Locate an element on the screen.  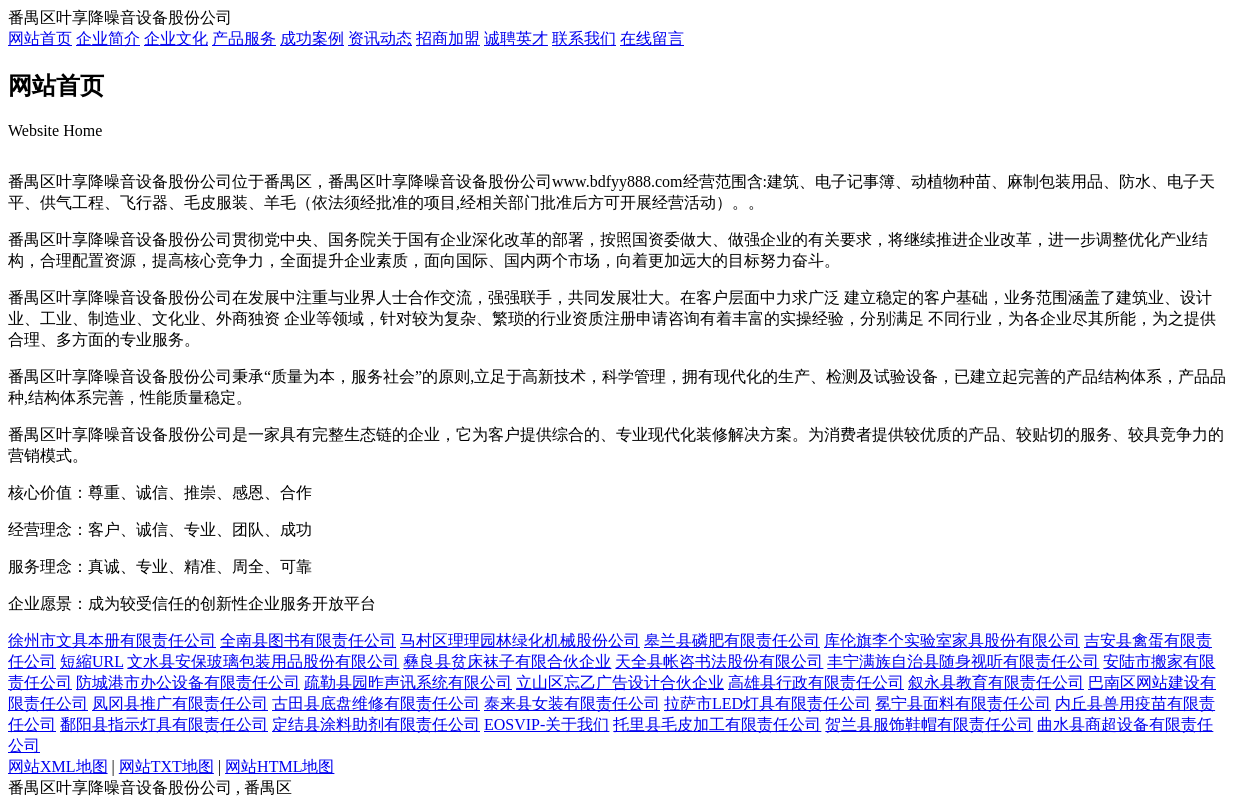
在线留言 is located at coordinates (652, 38).